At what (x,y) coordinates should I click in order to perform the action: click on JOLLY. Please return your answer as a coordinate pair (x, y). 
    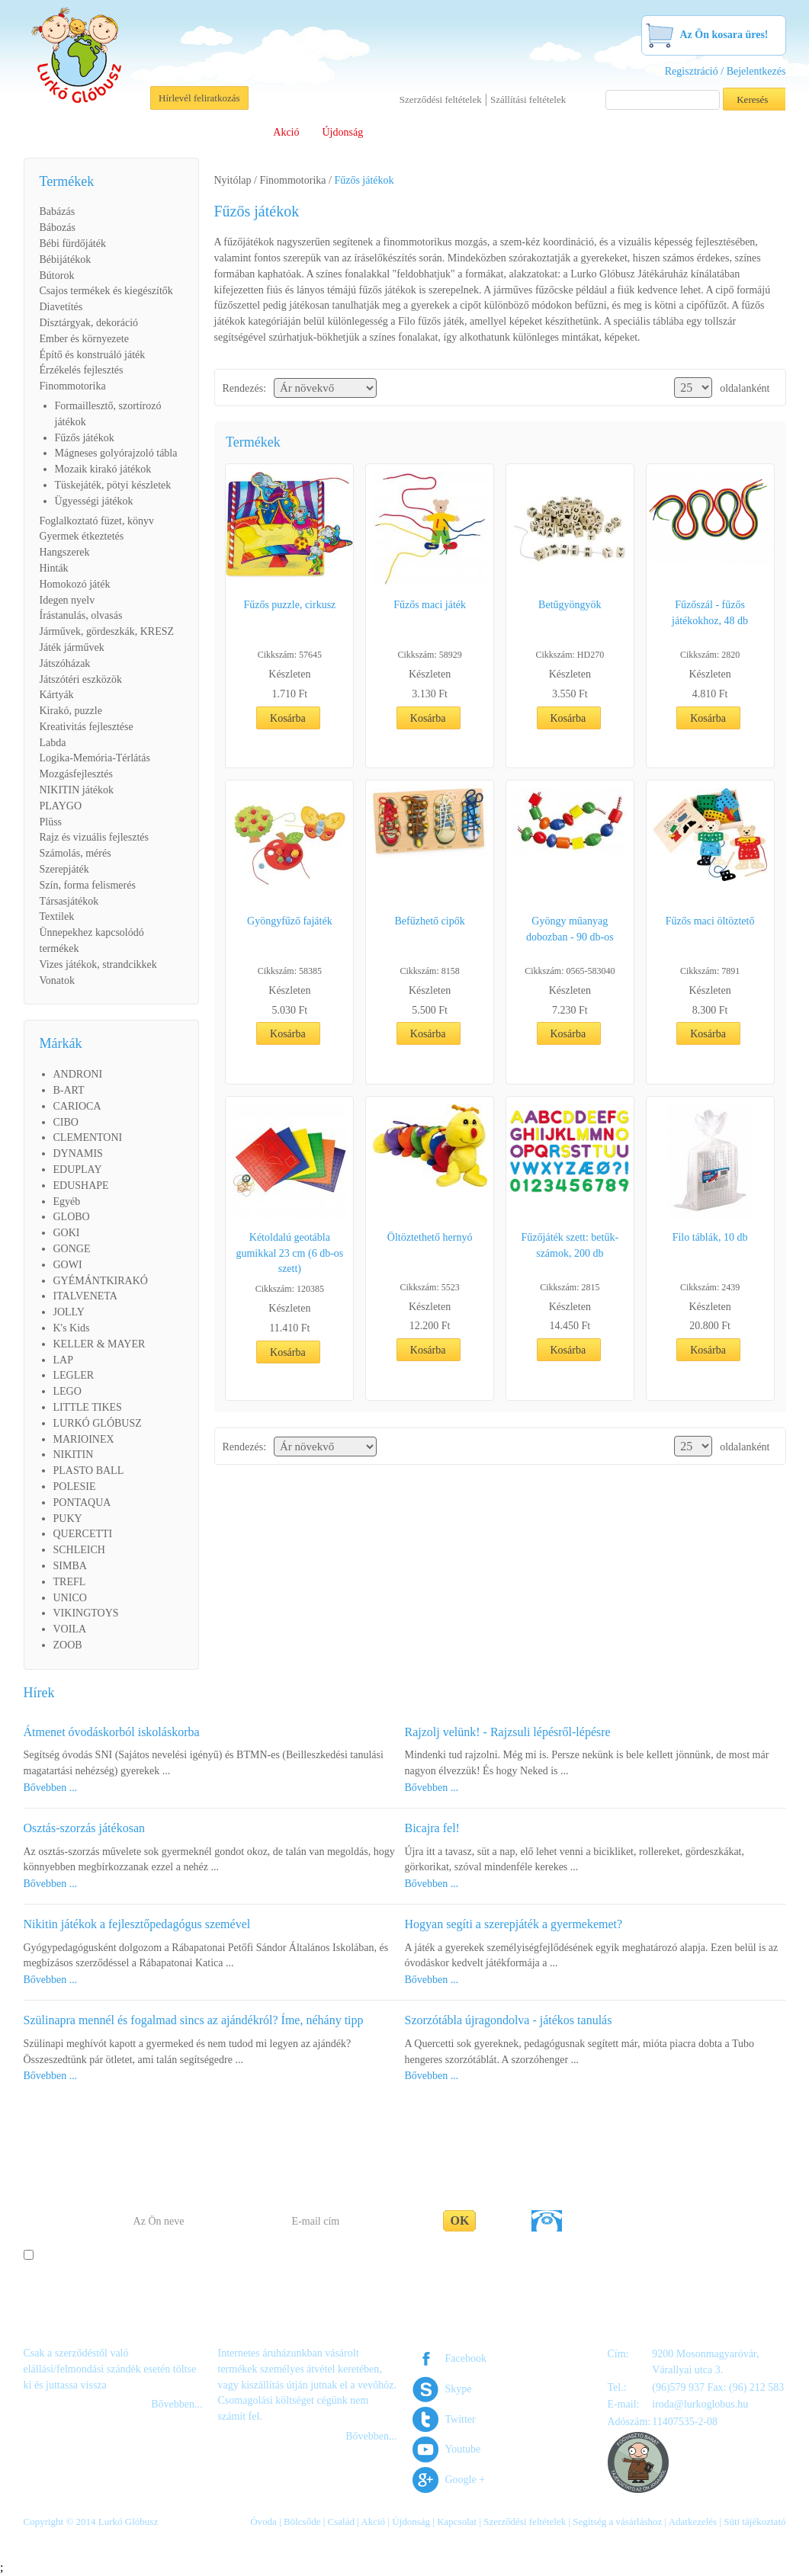
    Looking at the image, I should click on (69, 1312).